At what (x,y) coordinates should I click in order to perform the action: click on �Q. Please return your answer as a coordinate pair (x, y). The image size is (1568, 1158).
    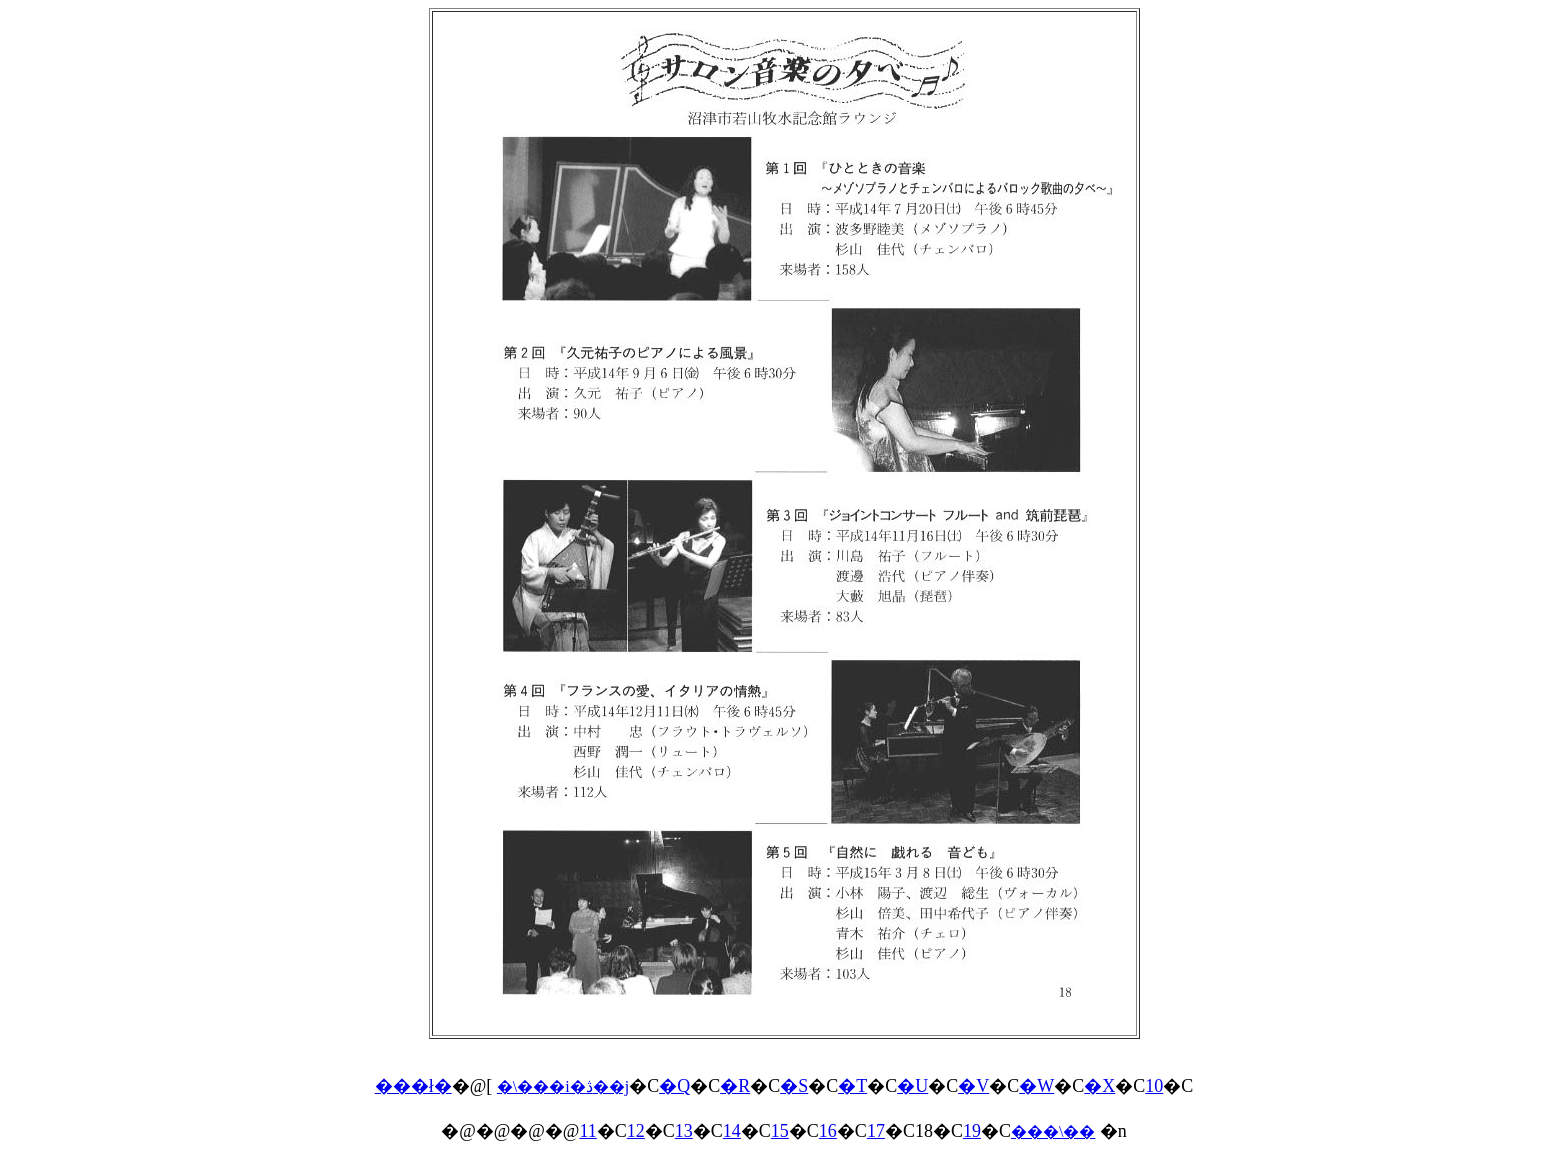
    Looking at the image, I should click on (674, 1086).